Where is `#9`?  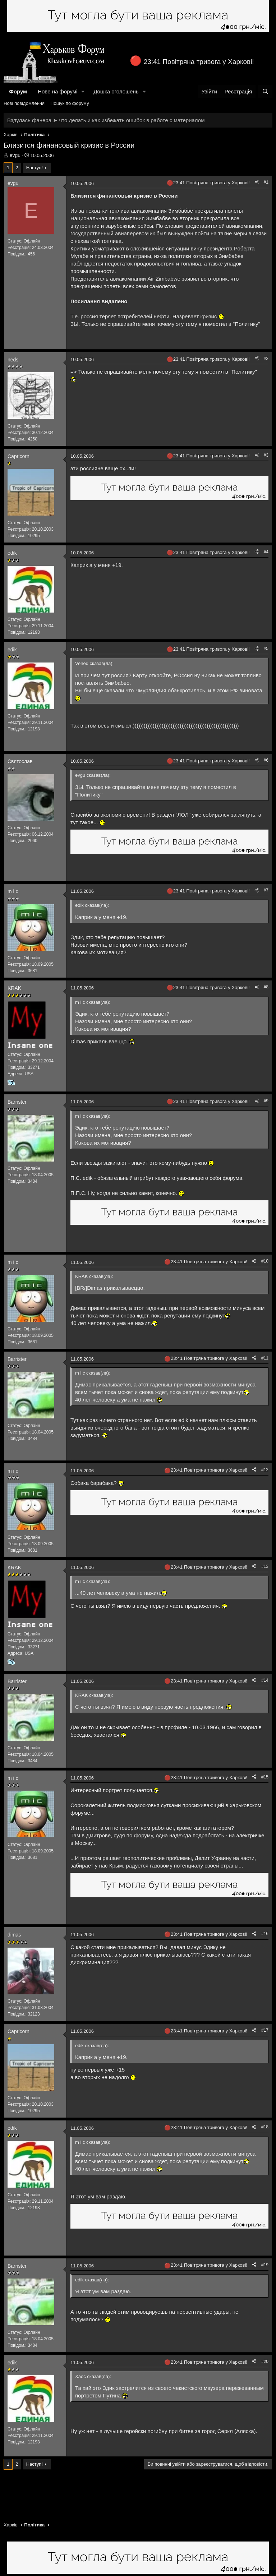 #9 is located at coordinates (266, 1100).